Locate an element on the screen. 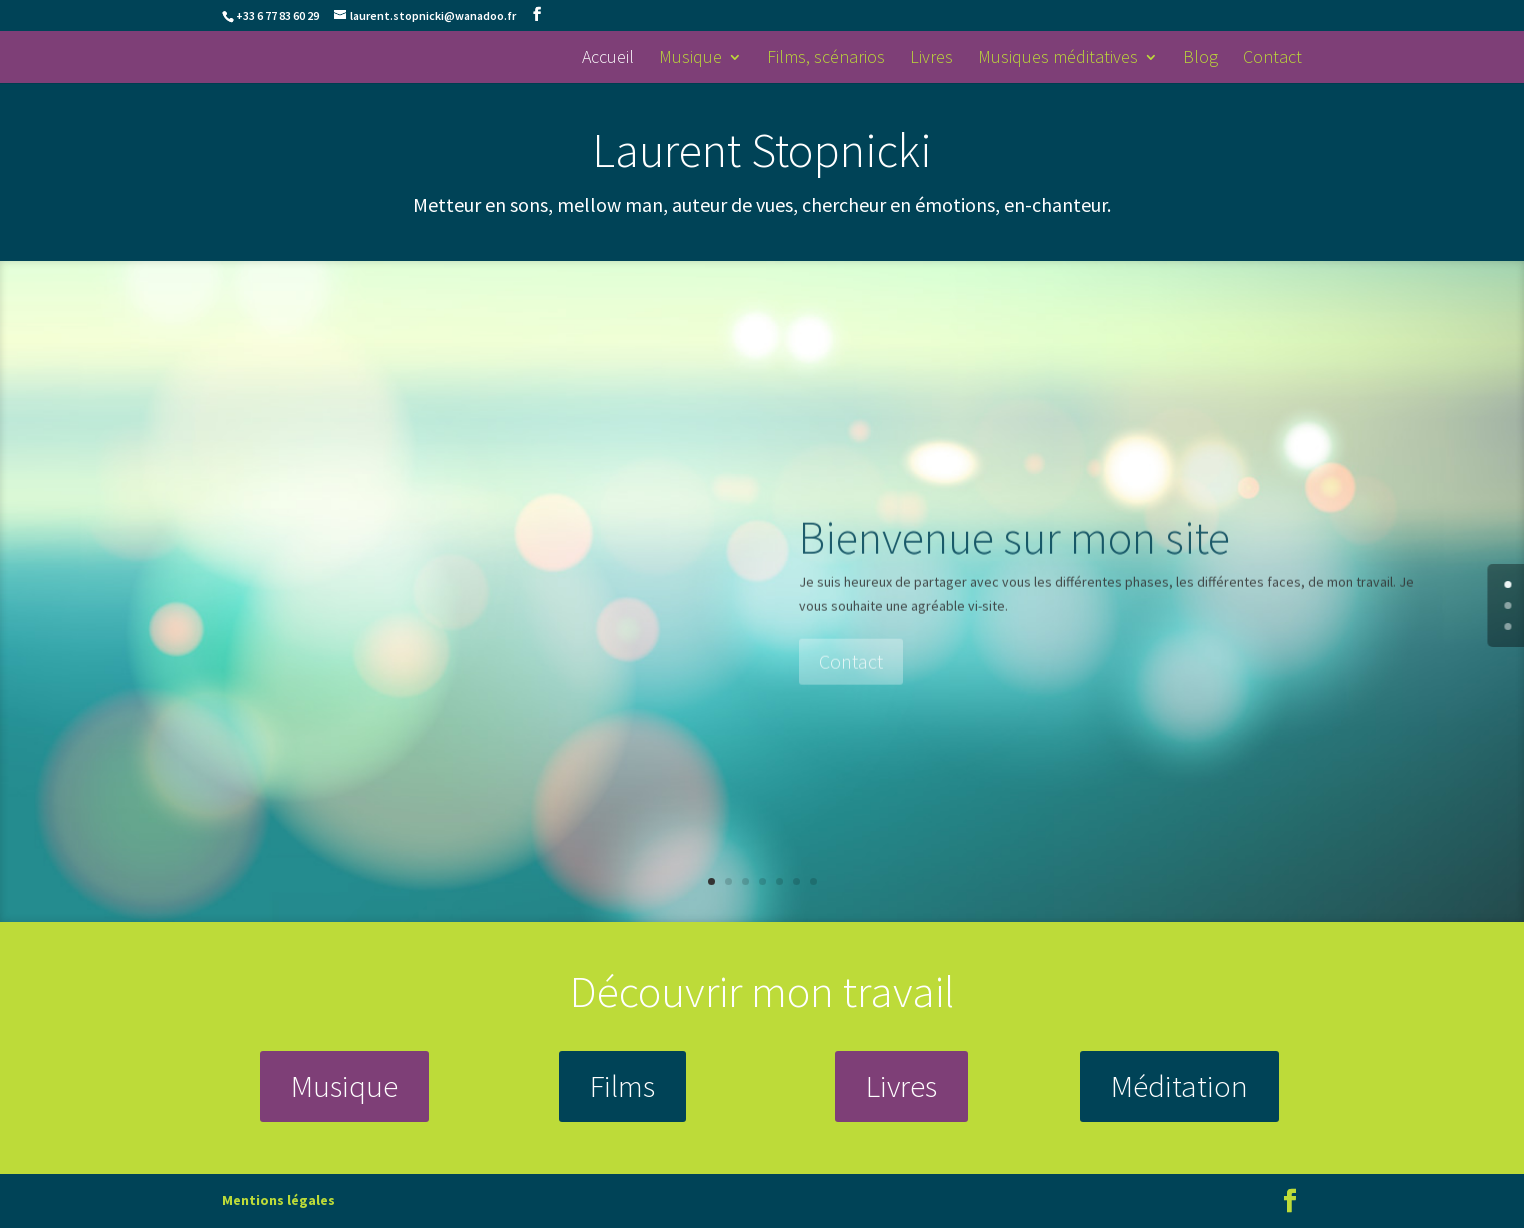  Accueil is located at coordinates (608, 59).